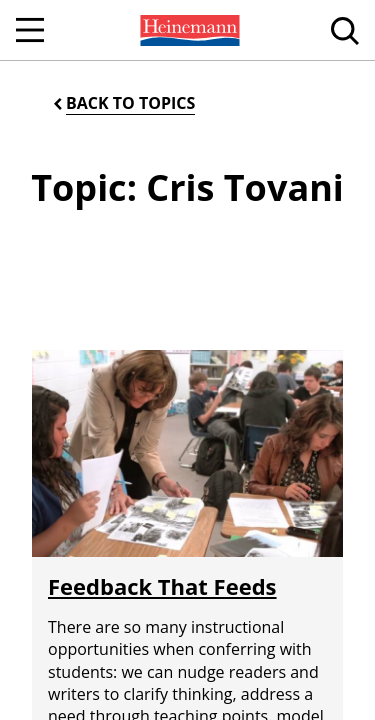 The height and width of the screenshot is (720, 375). What do you see at coordinates (162, 586) in the screenshot?
I see `Feedback That Feeds` at bounding box center [162, 586].